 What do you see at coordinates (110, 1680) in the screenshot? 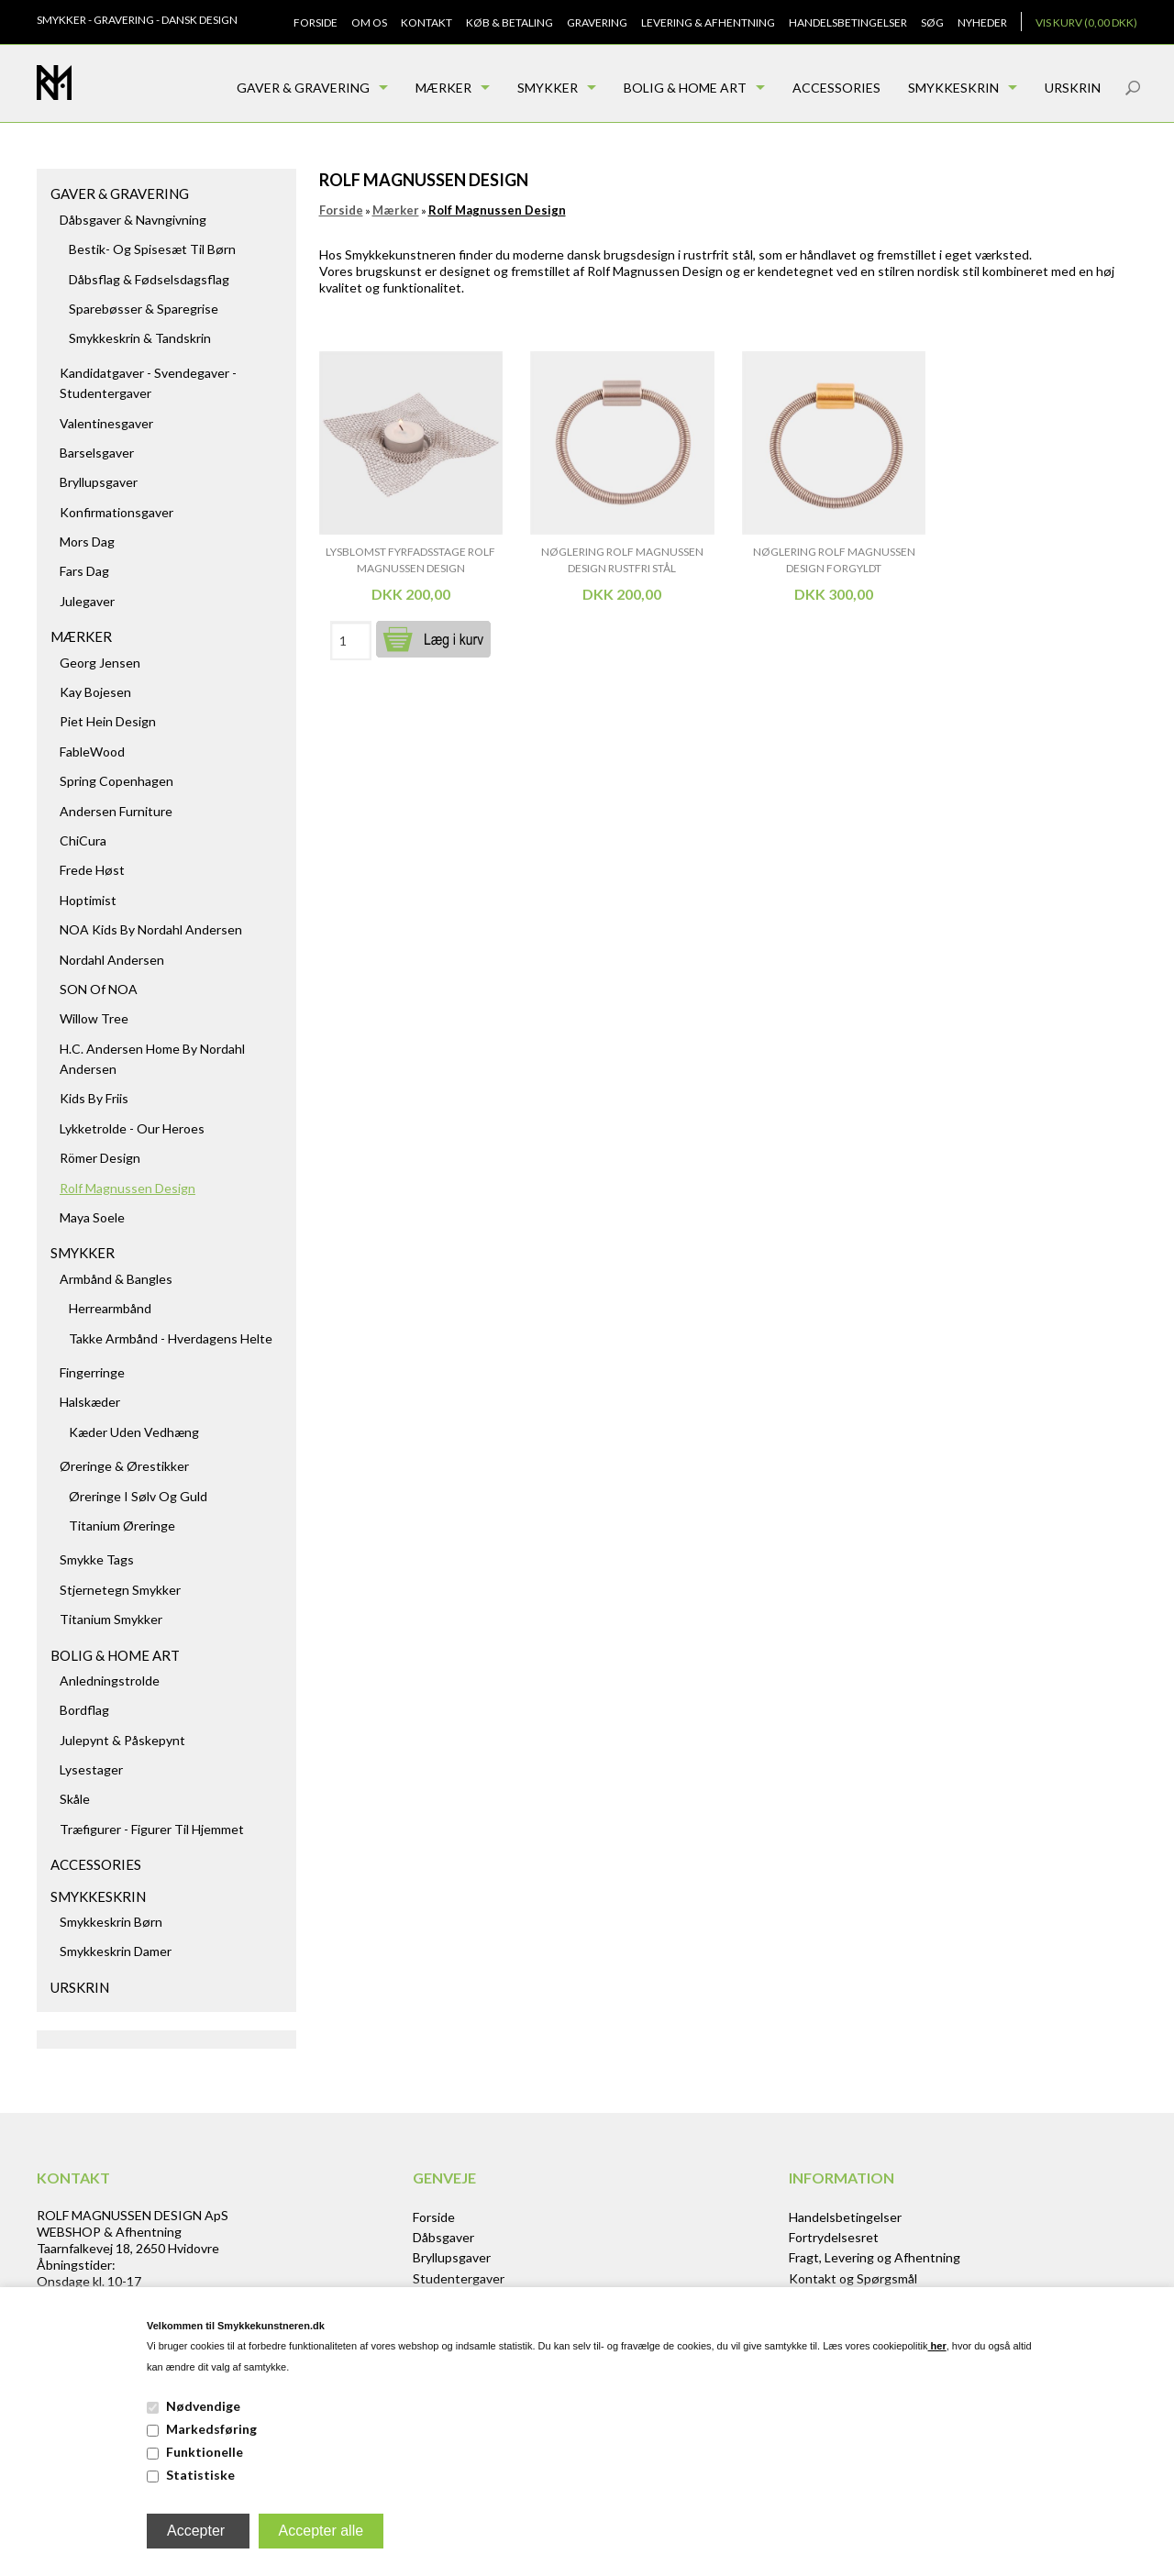
I see `Anledningstrolde` at bounding box center [110, 1680].